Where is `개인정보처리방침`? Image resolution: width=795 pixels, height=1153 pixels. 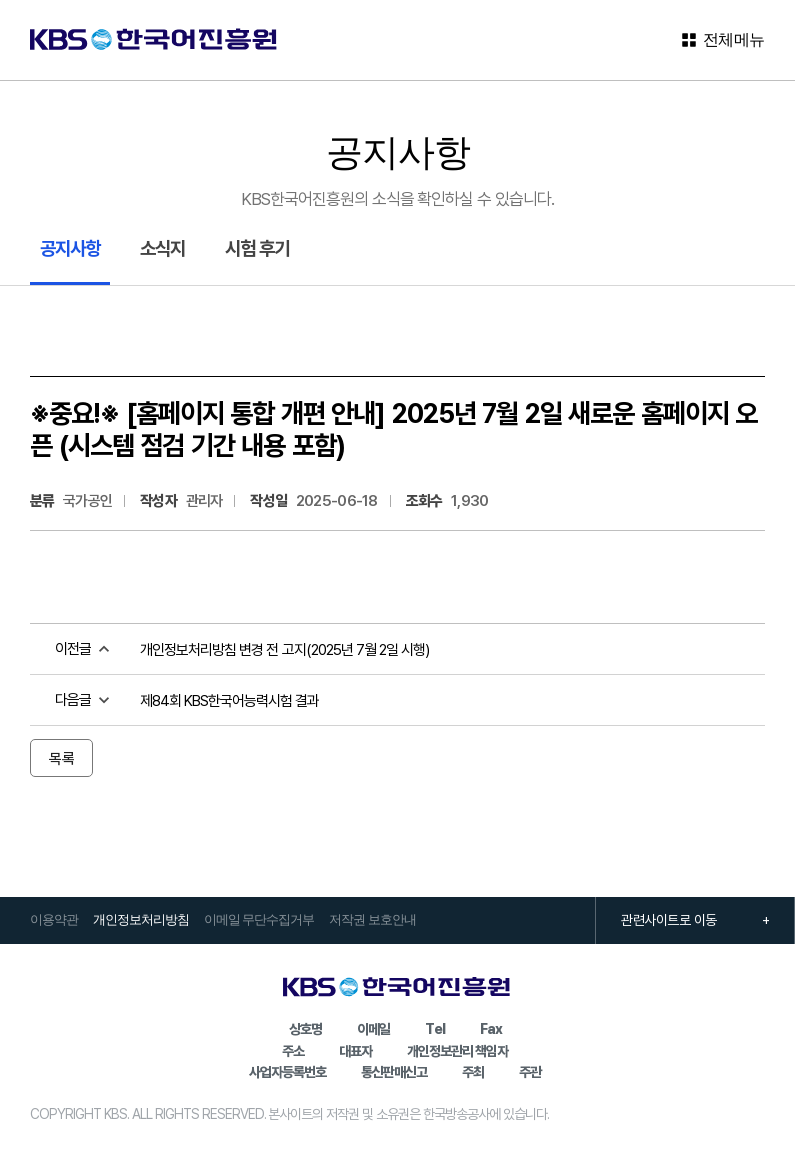
개인정보처리방침 is located at coordinates (141, 919).